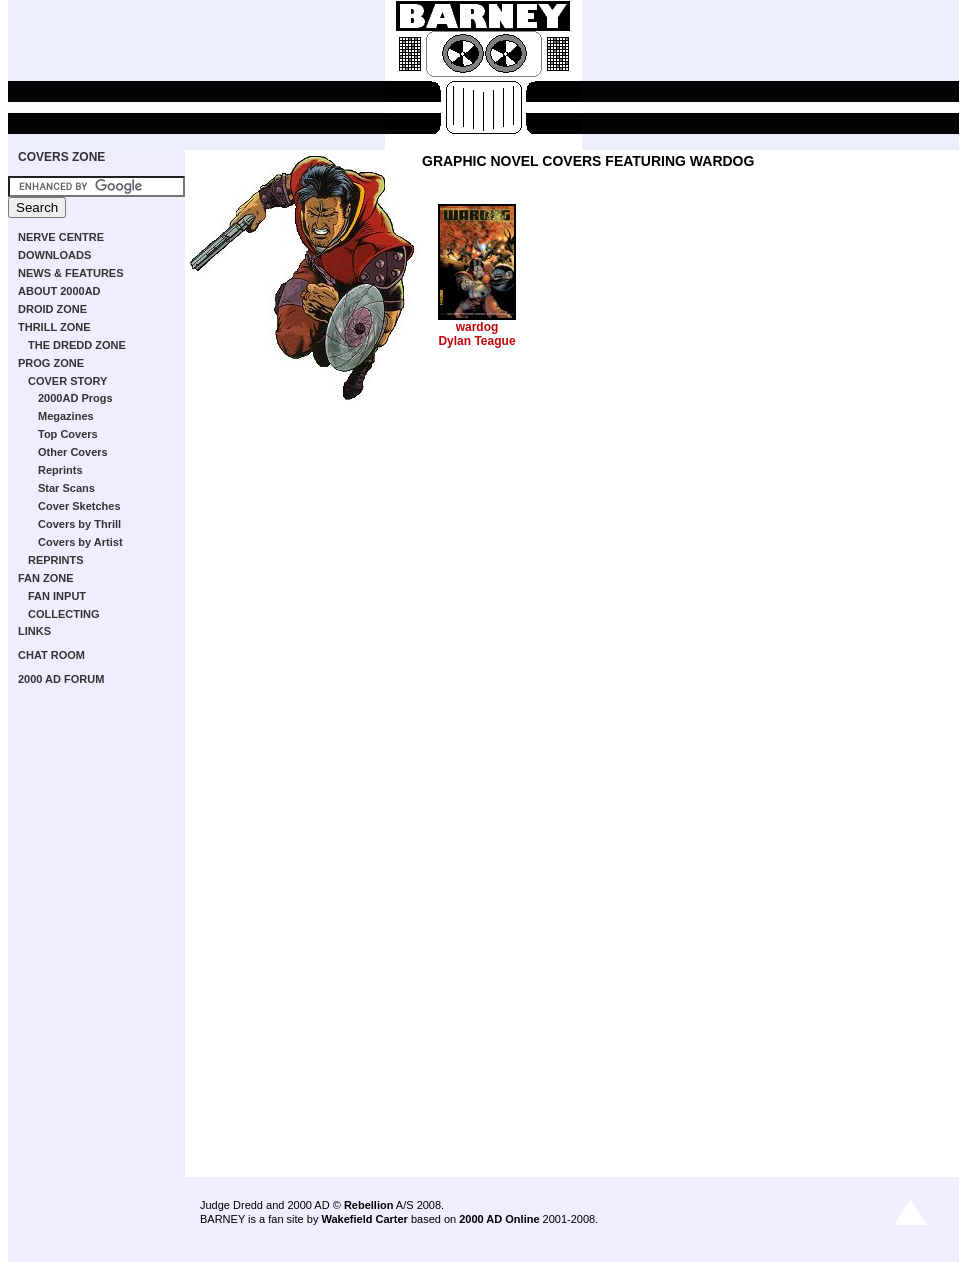 Image resolution: width=967 pixels, height=1262 pixels. What do you see at coordinates (34, 631) in the screenshot?
I see `LINKS` at bounding box center [34, 631].